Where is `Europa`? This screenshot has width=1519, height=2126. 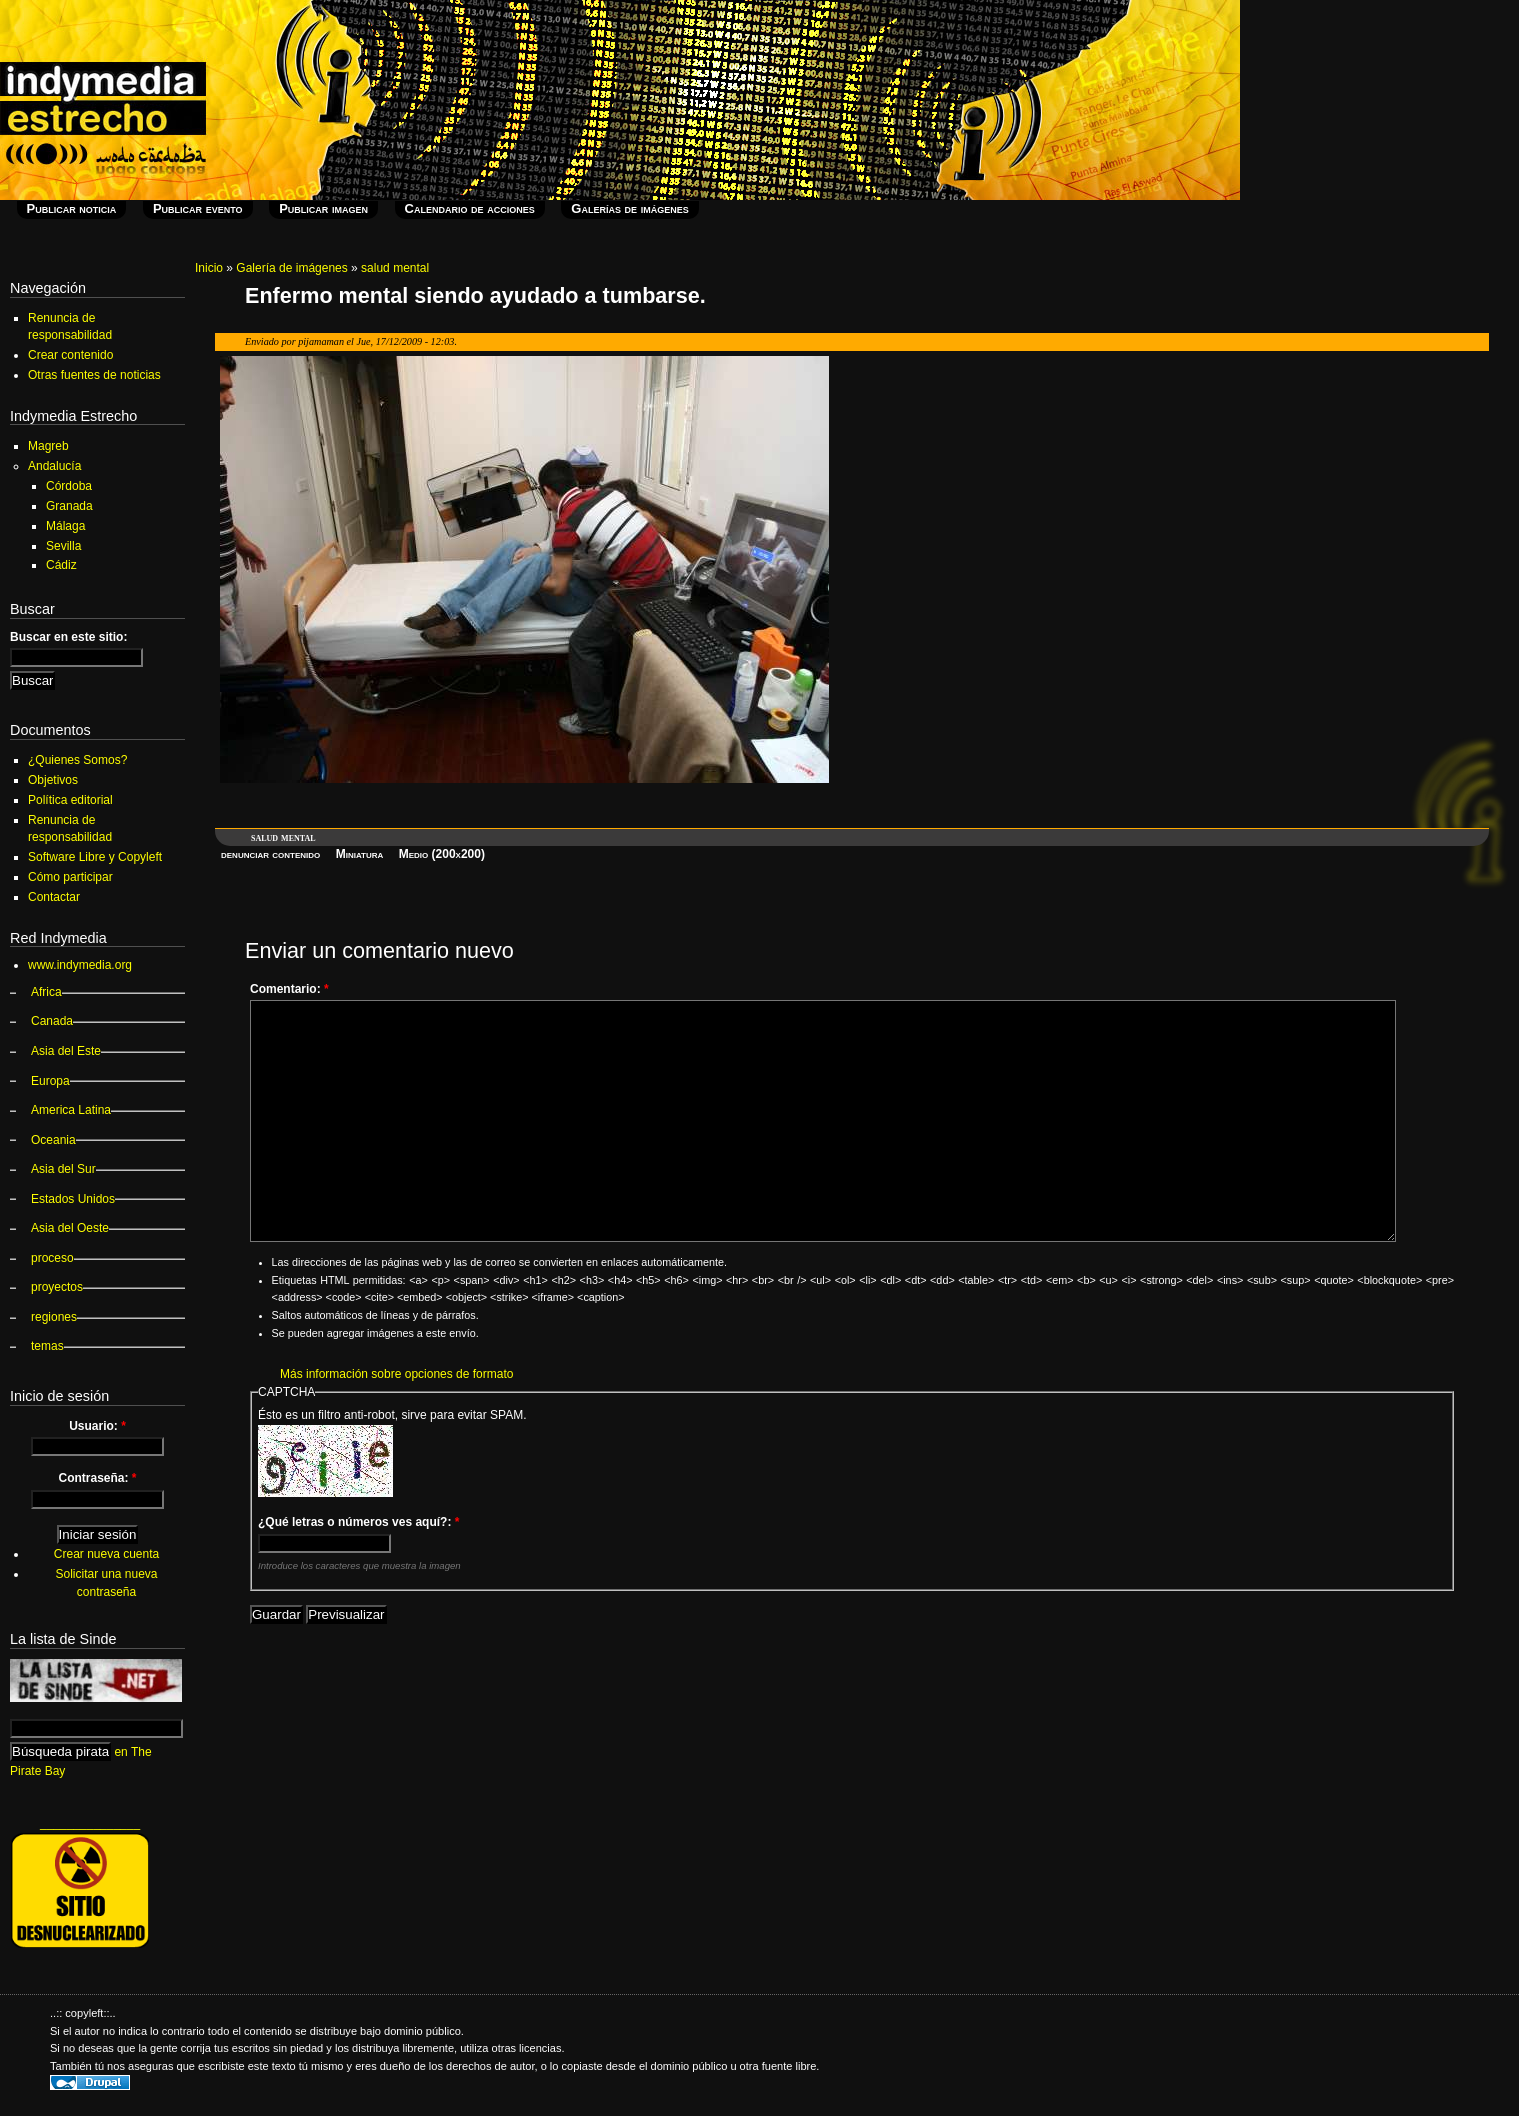
Europa is located at coordinates (50, 1081).